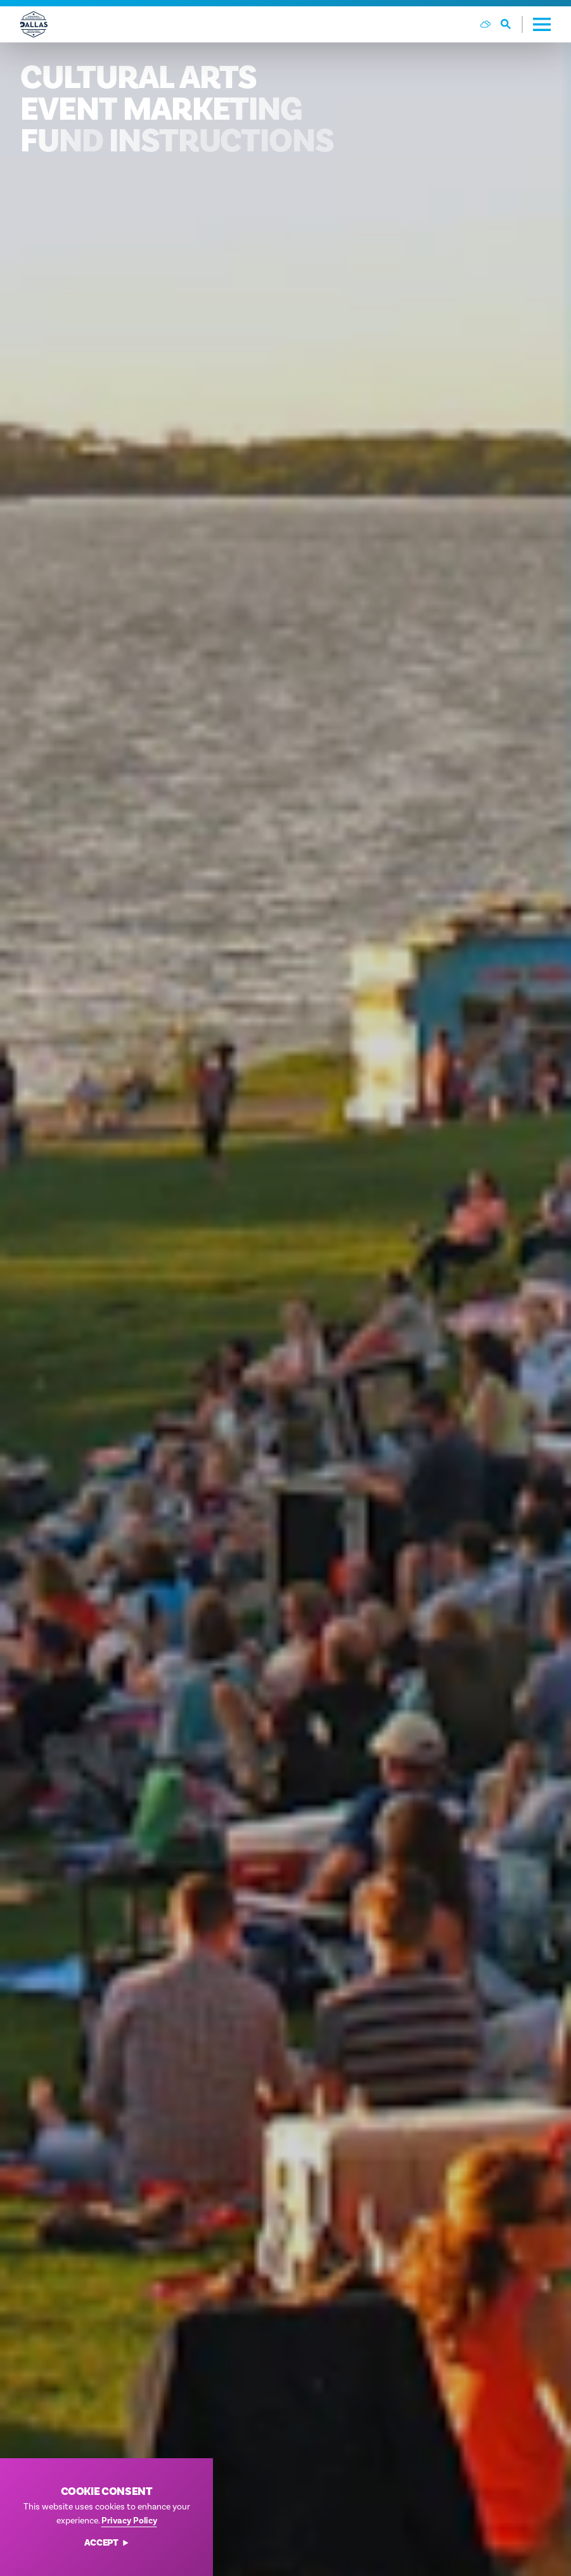 This screenshot has height=2576, width=571. What do you see at coordinates (512, 24) in the screenshot?
I see `[Toggle the Site Search]` at bounding box center [512, 24].